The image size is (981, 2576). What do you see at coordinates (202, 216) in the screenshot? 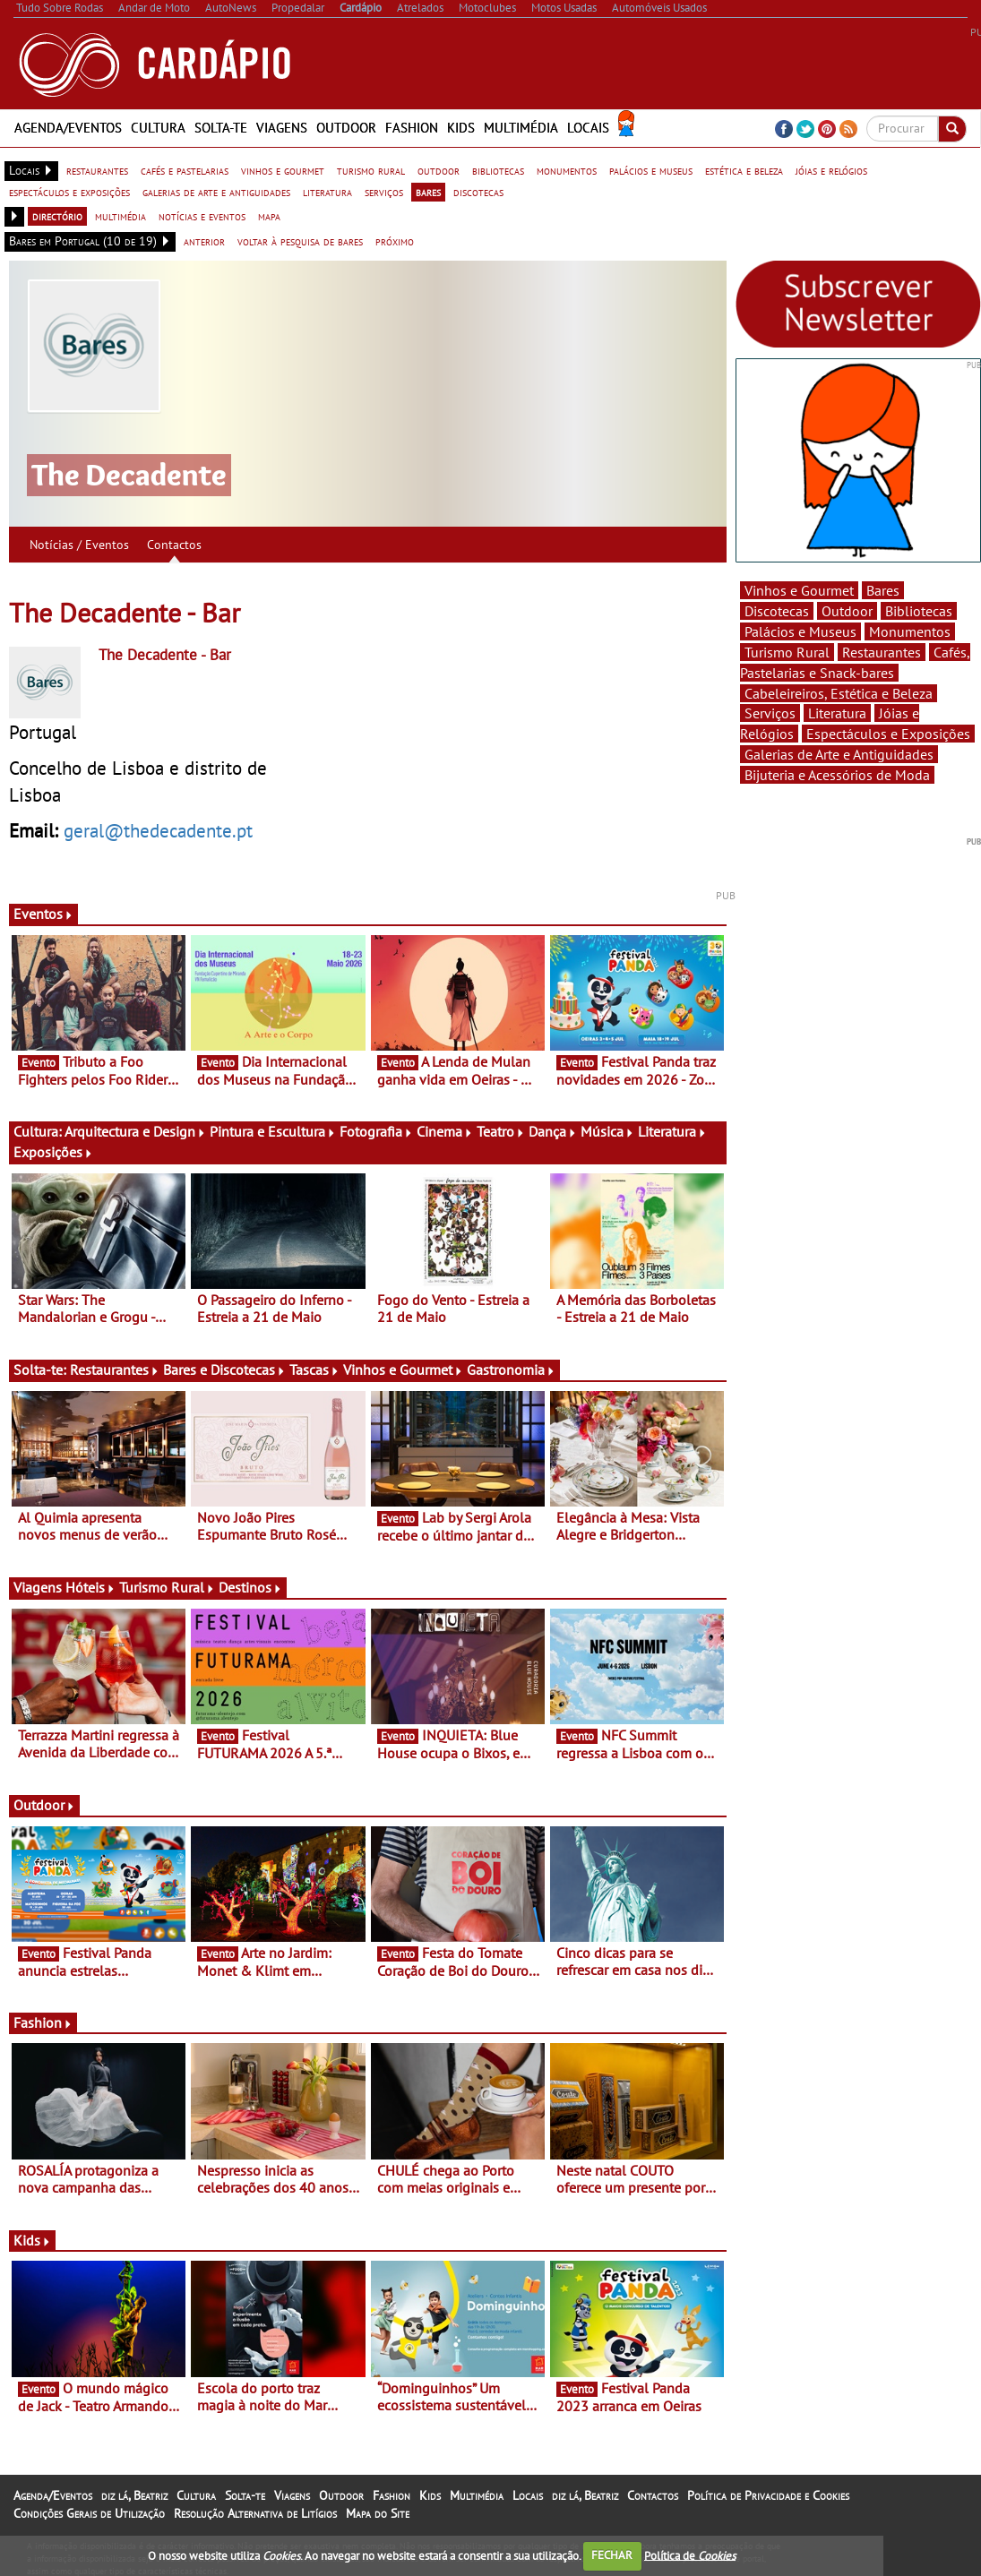
I see `notícias e eventos` at bounding box center [202, 216].